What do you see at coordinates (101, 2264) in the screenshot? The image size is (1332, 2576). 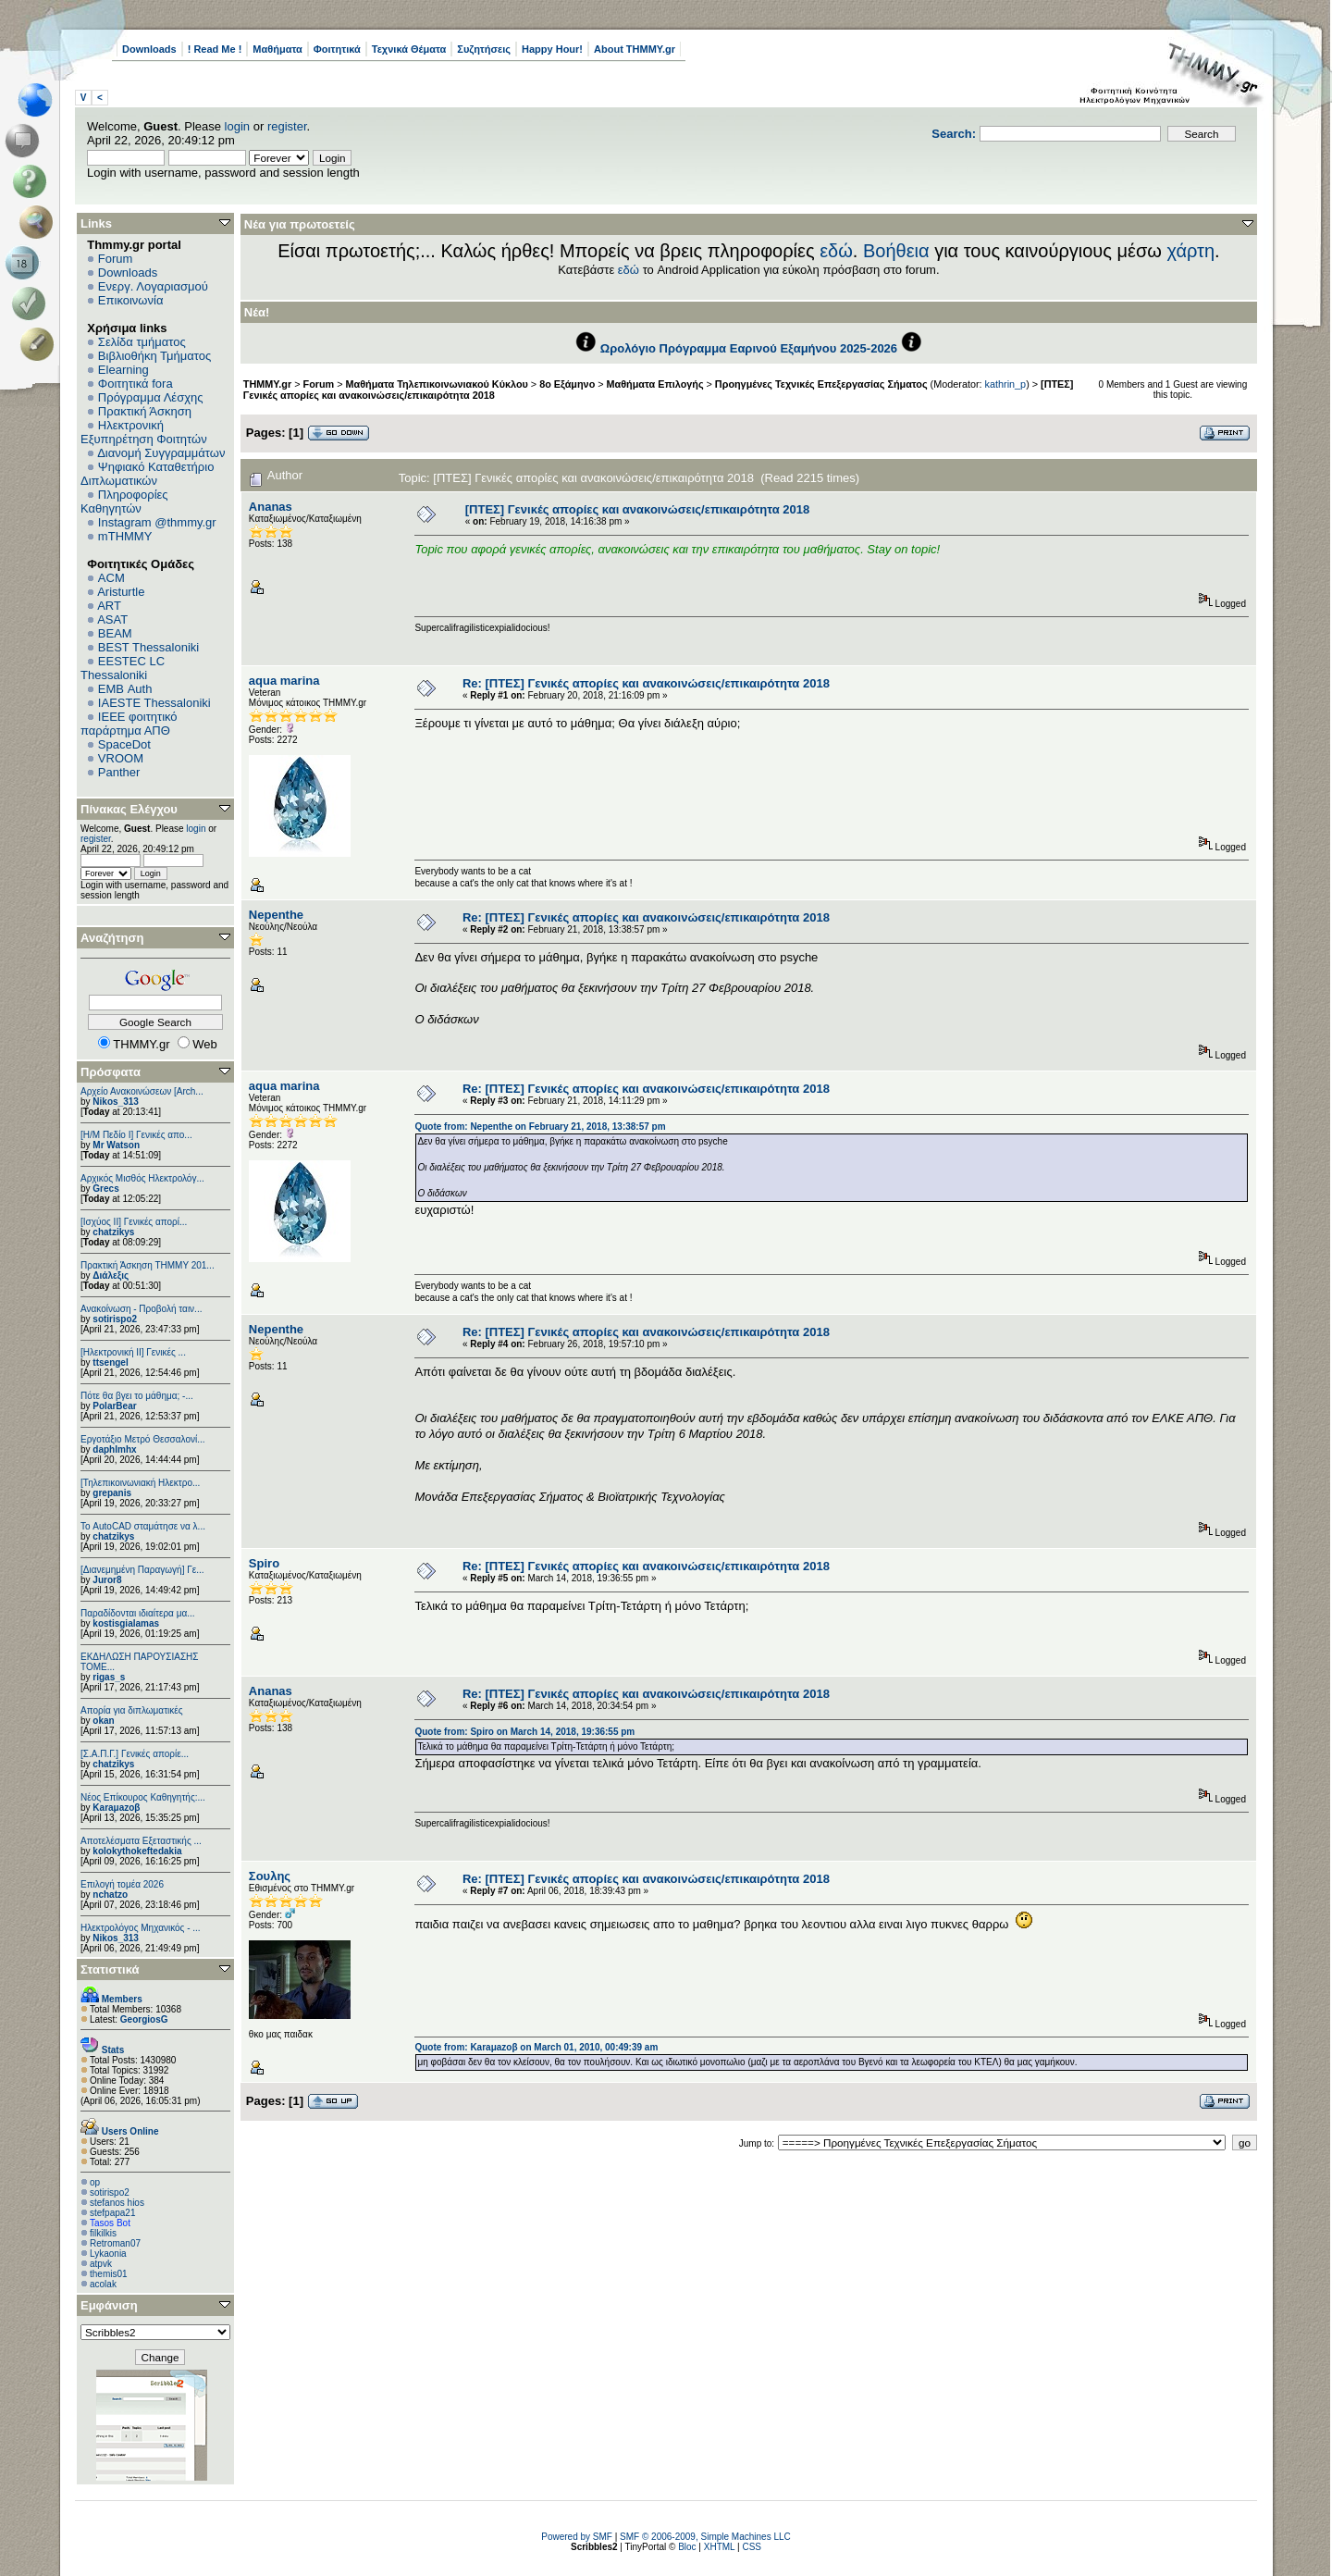 I see `atpvk` at bounding box center [101, 2264].